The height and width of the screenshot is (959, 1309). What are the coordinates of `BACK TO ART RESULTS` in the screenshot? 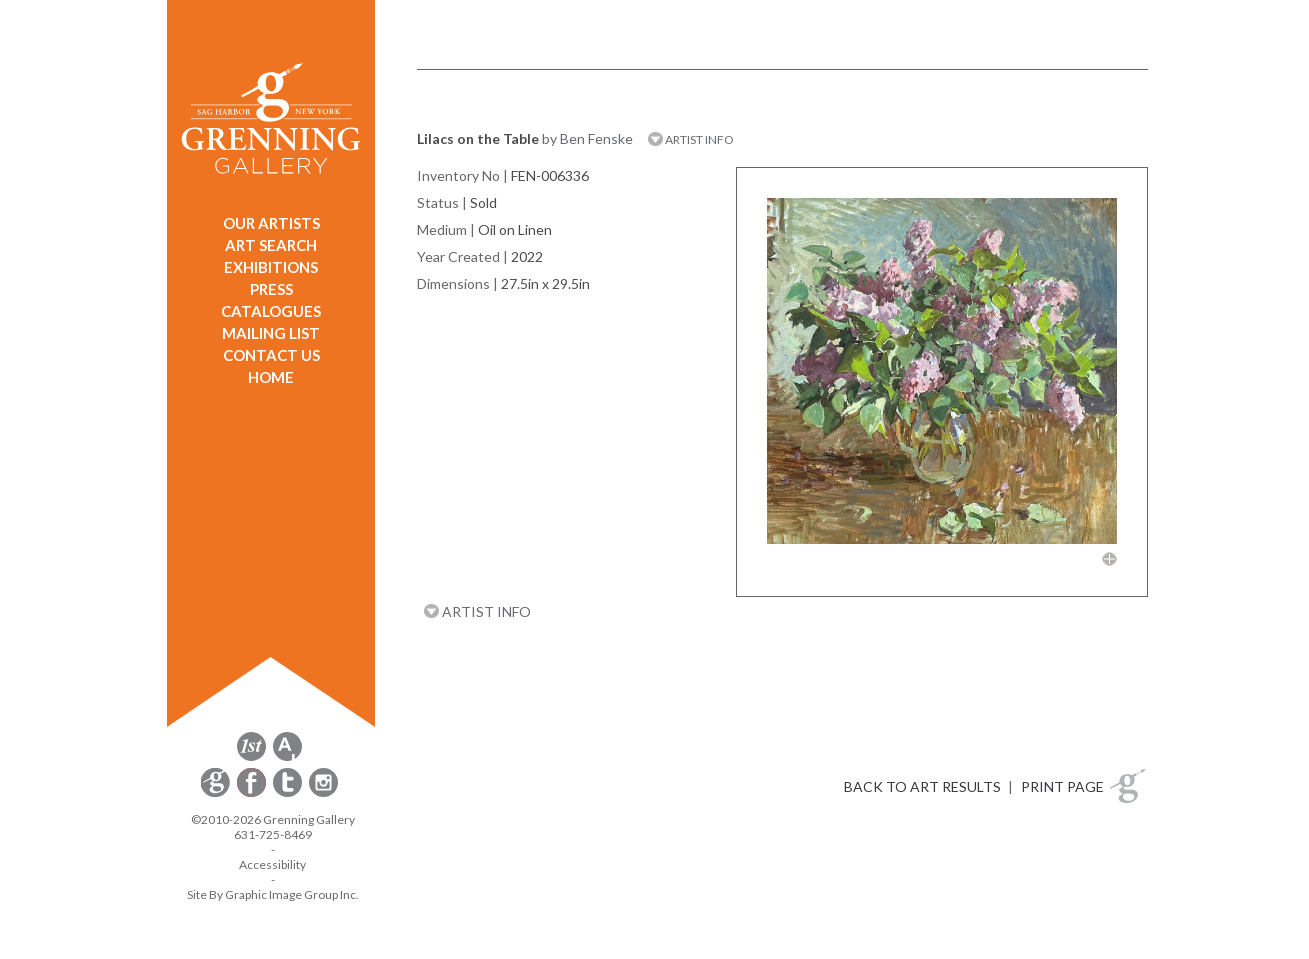 It's located at (922, 786).